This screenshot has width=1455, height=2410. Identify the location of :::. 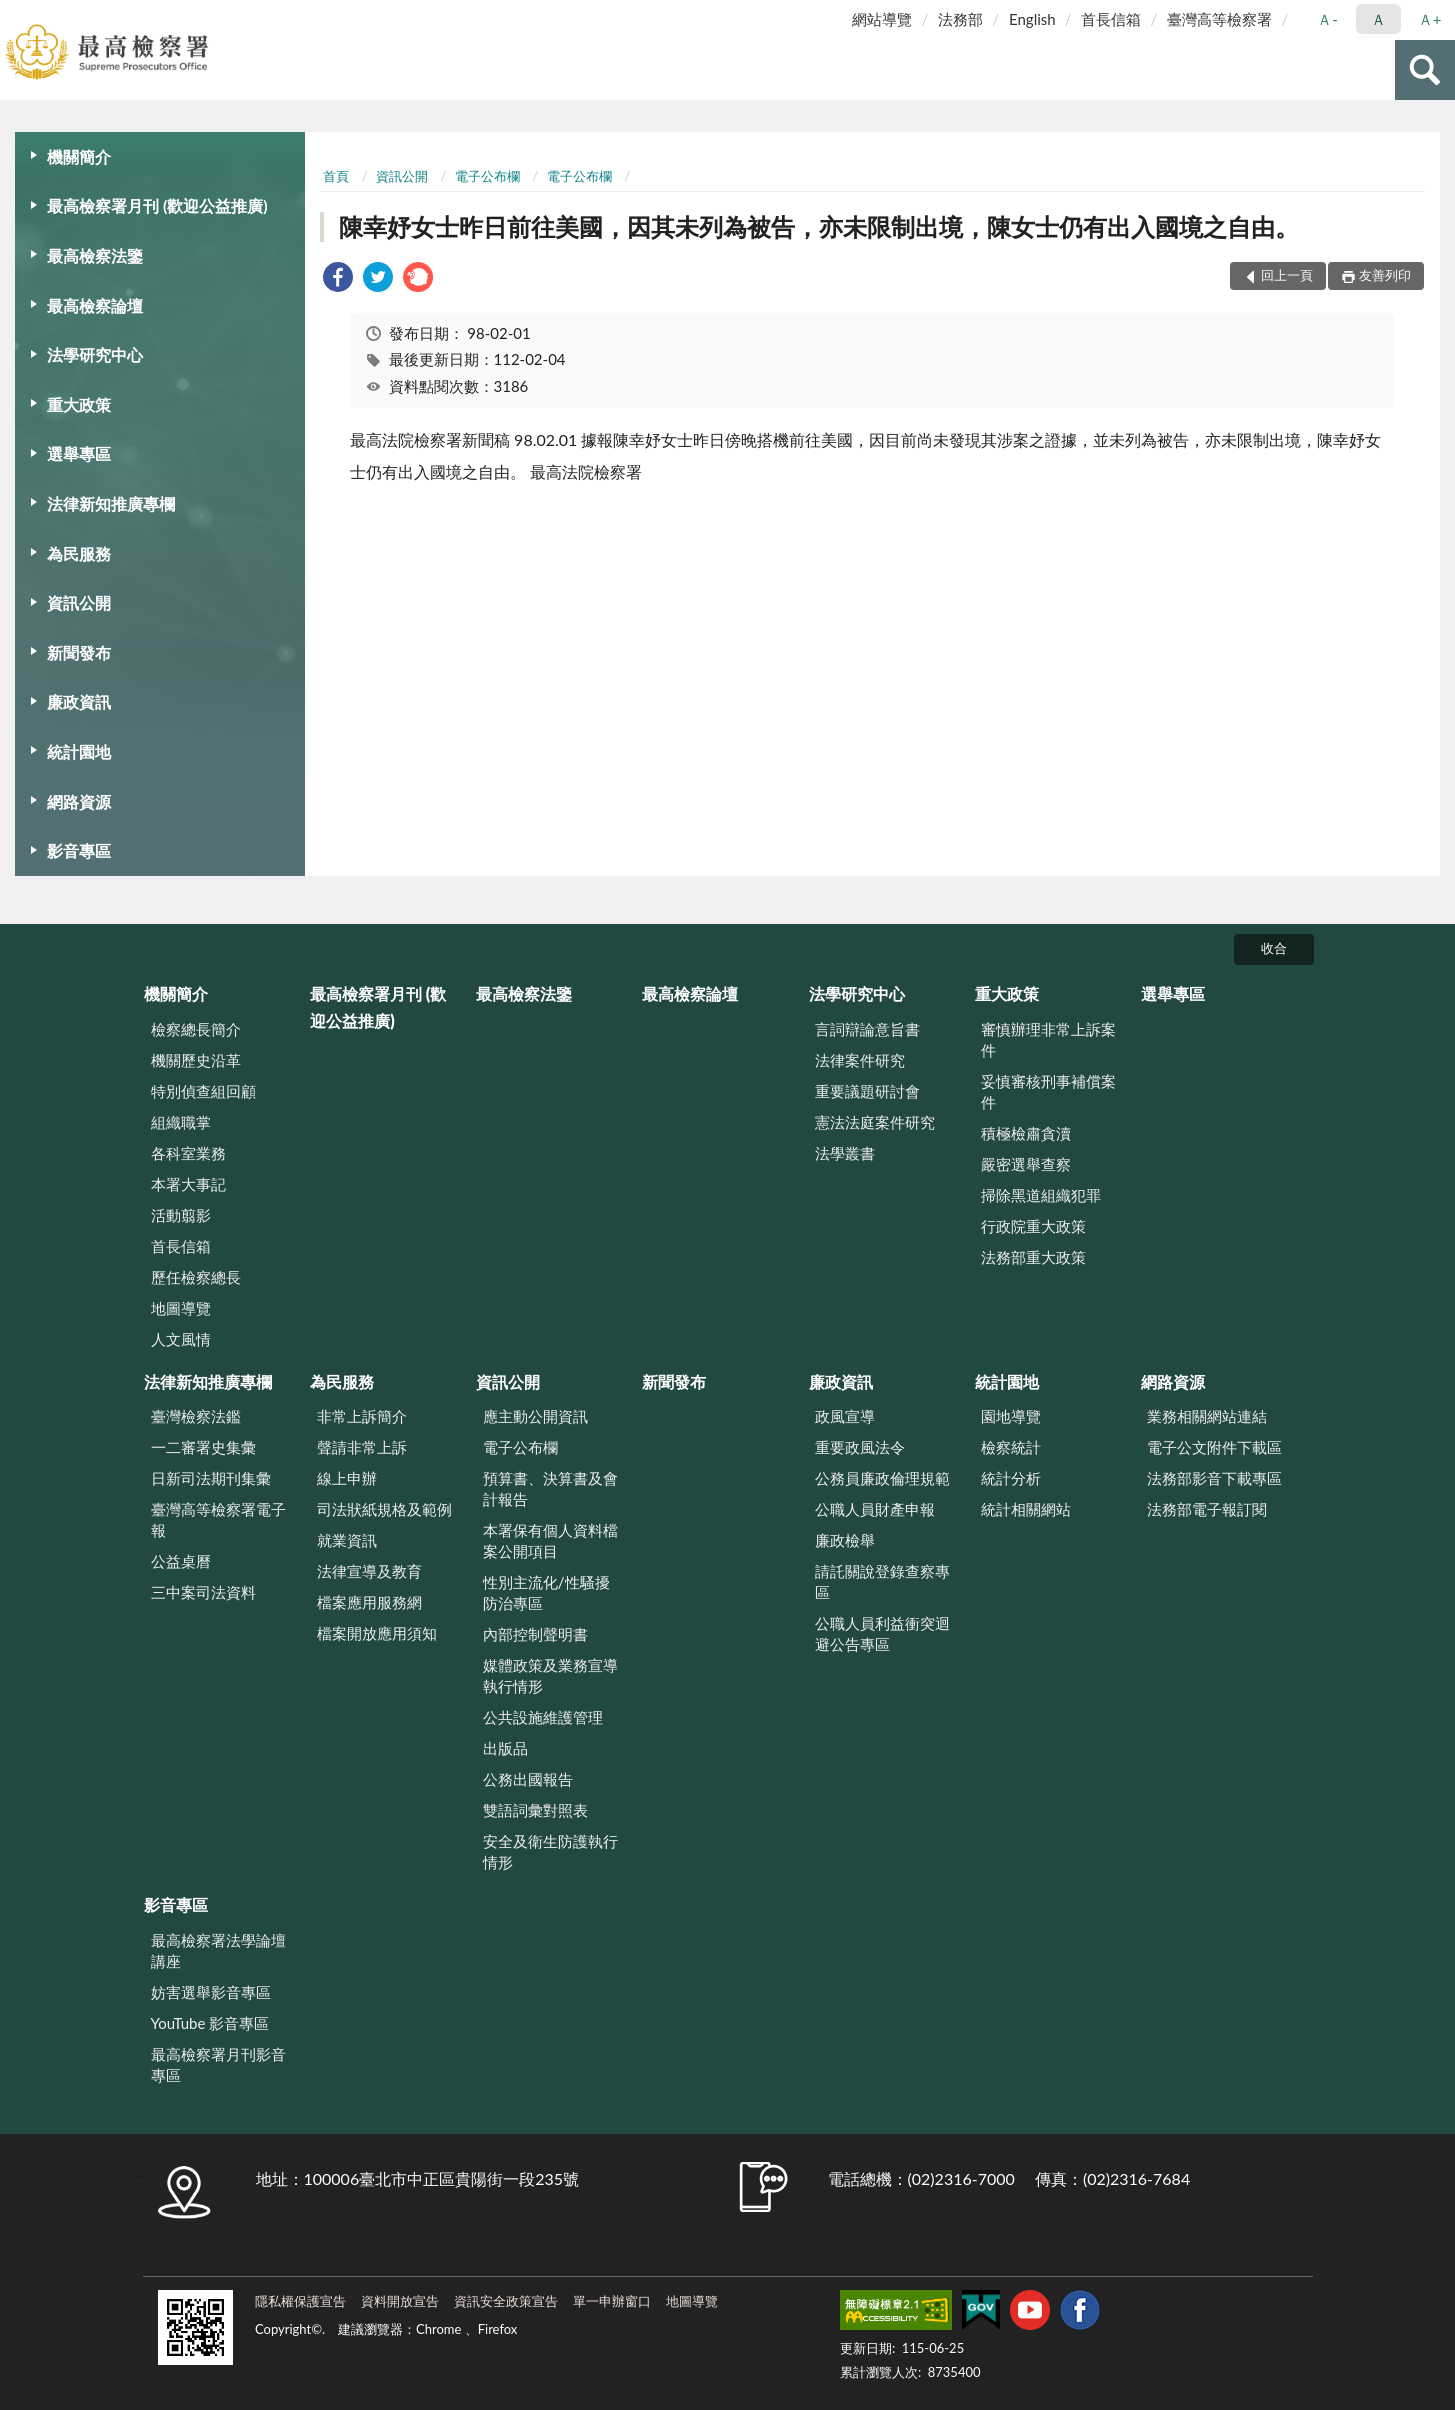
(16, 15).